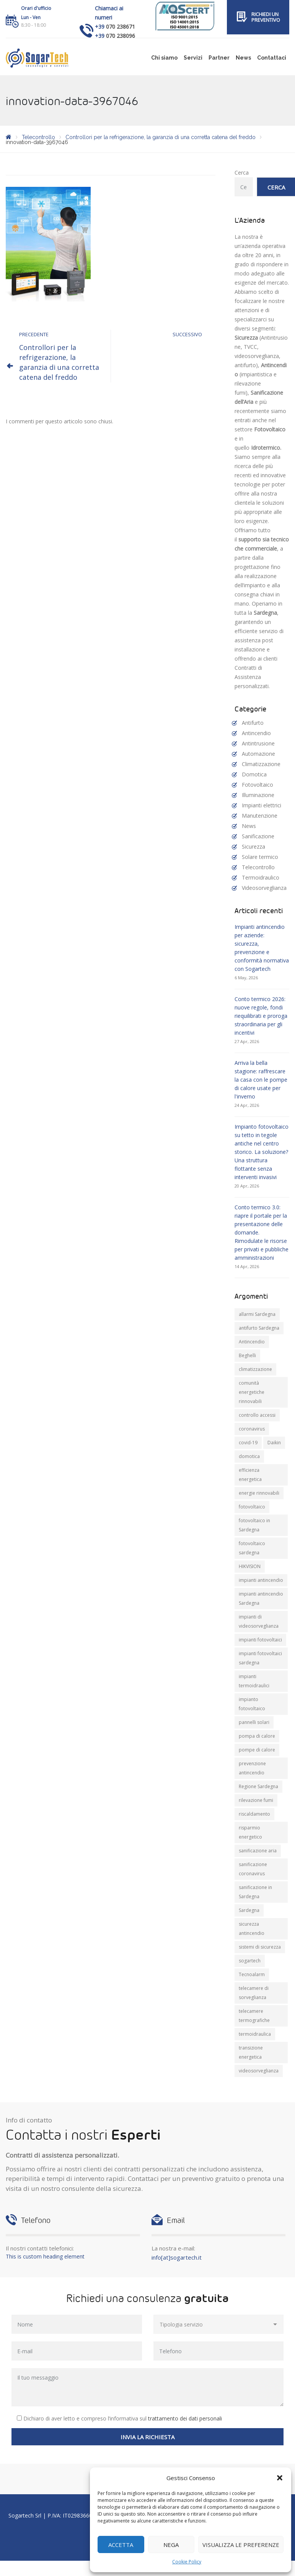 This screenshot has width=295, height=2576. What do you see at coordinates (257, 1736) in the screenshot?
I see `pompa di calore [pompa di calore (11 elementi)]` at bounding box center [257, 1736].